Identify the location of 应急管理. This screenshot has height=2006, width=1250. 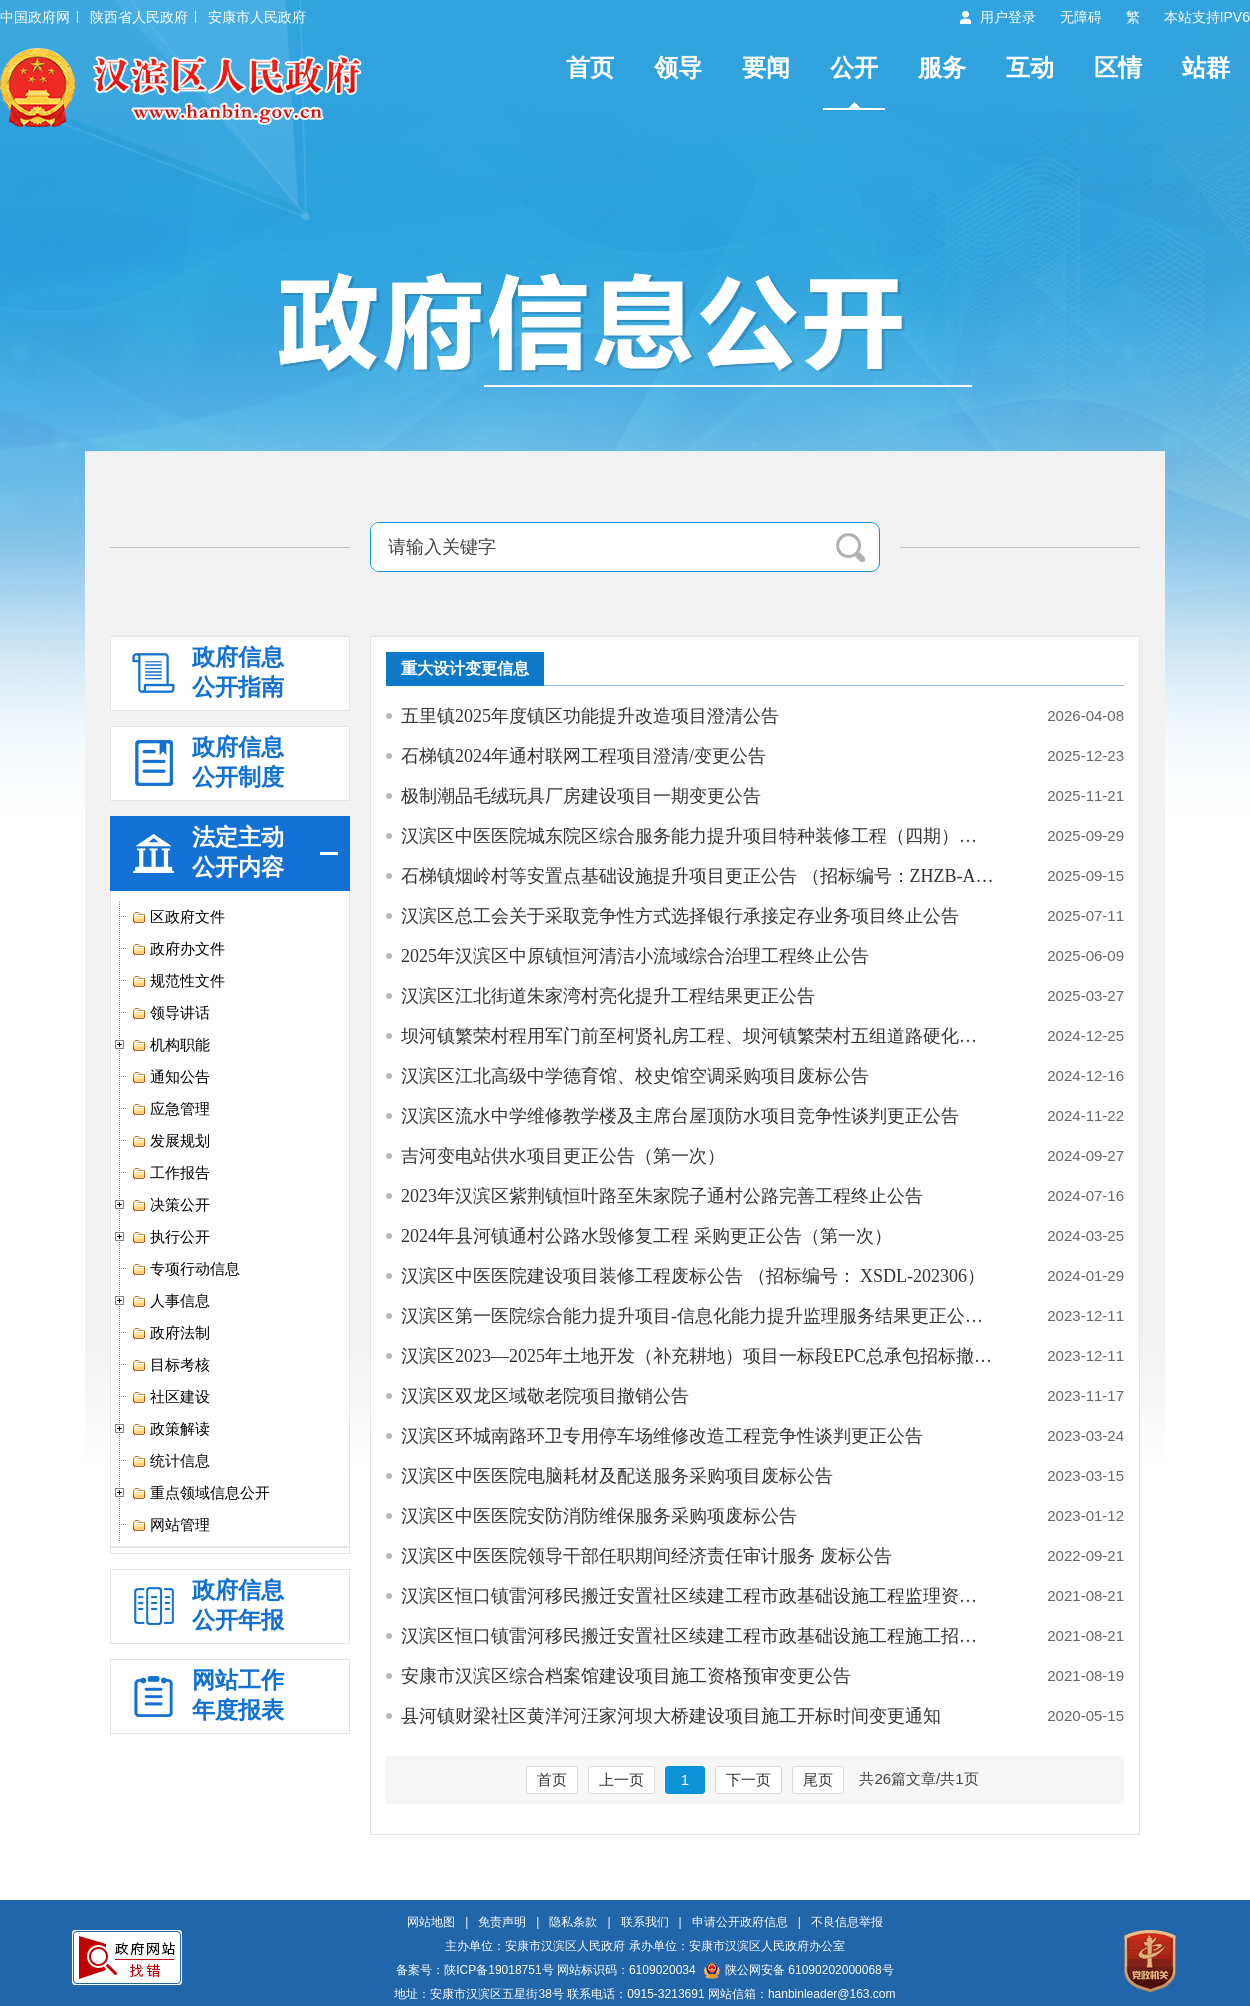
(170, 1109).